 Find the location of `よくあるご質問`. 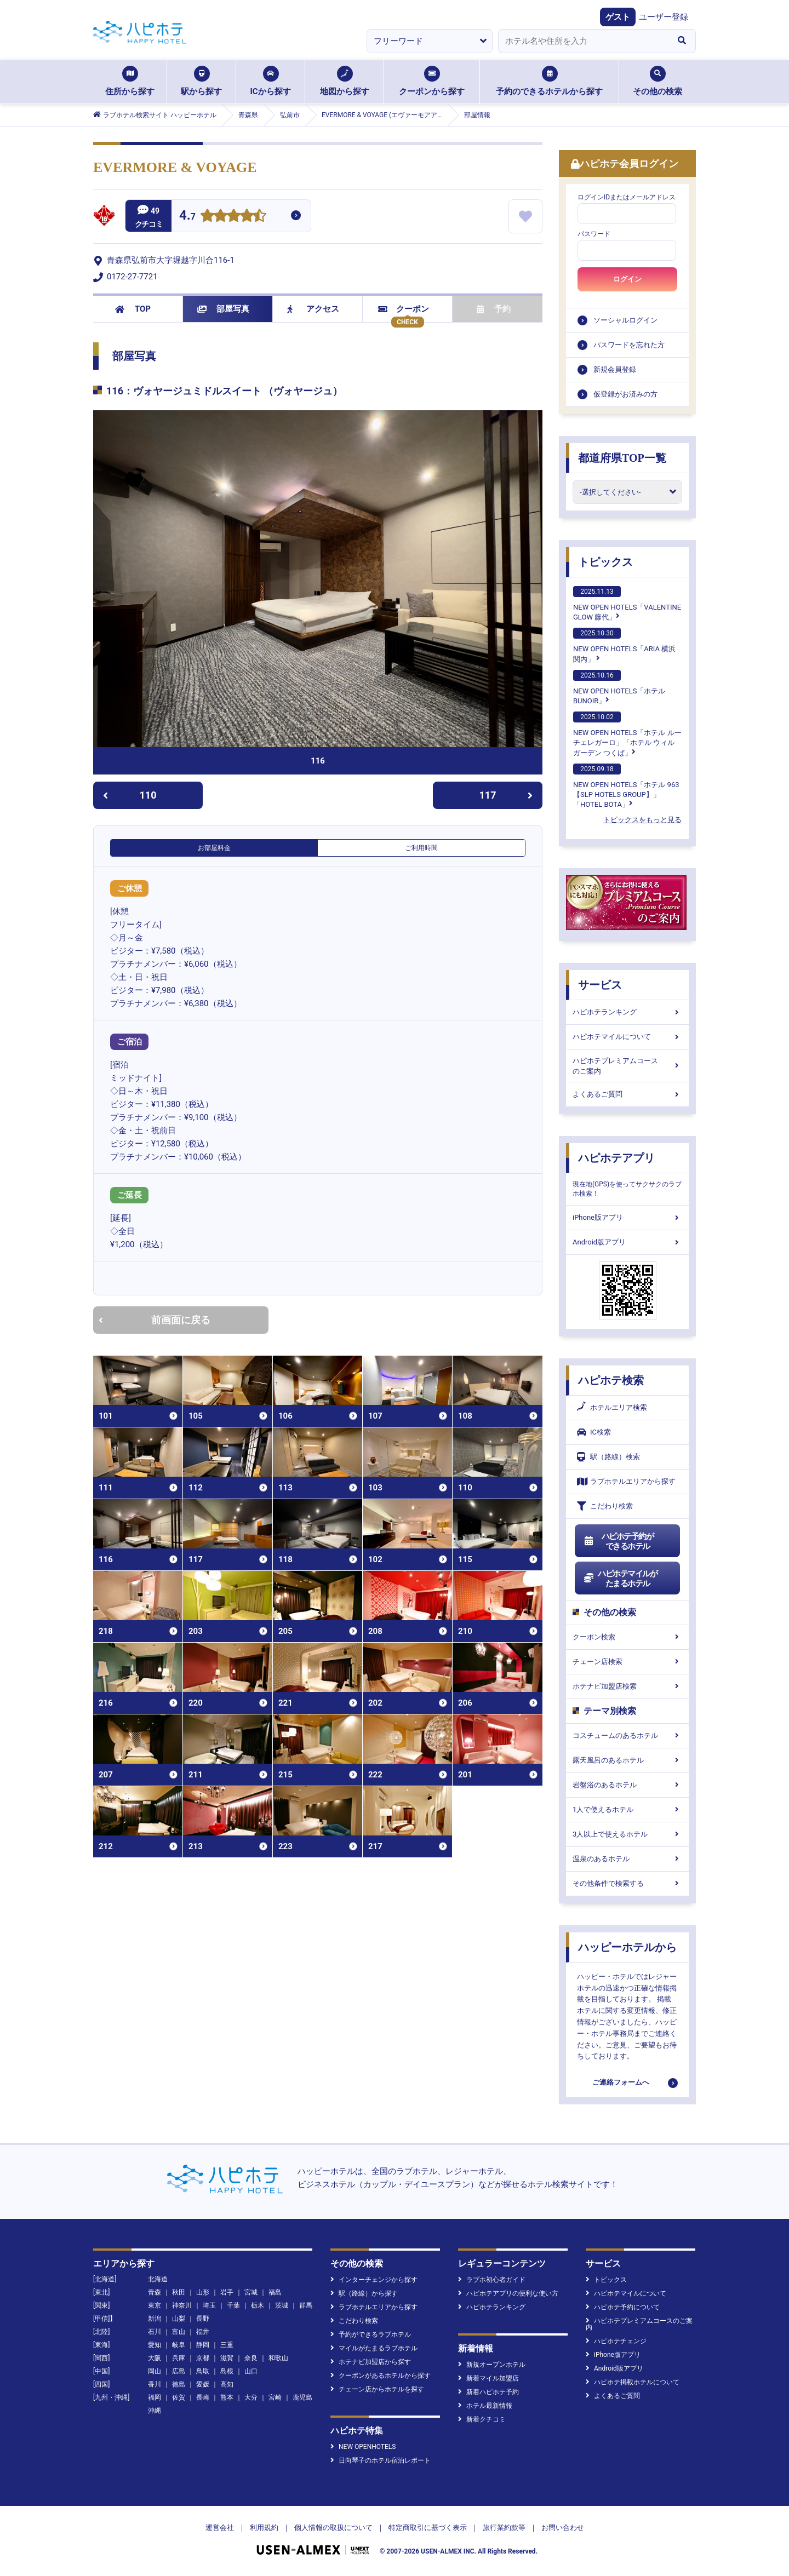

よくあるご質問 is located at coordinates (627, 1094).